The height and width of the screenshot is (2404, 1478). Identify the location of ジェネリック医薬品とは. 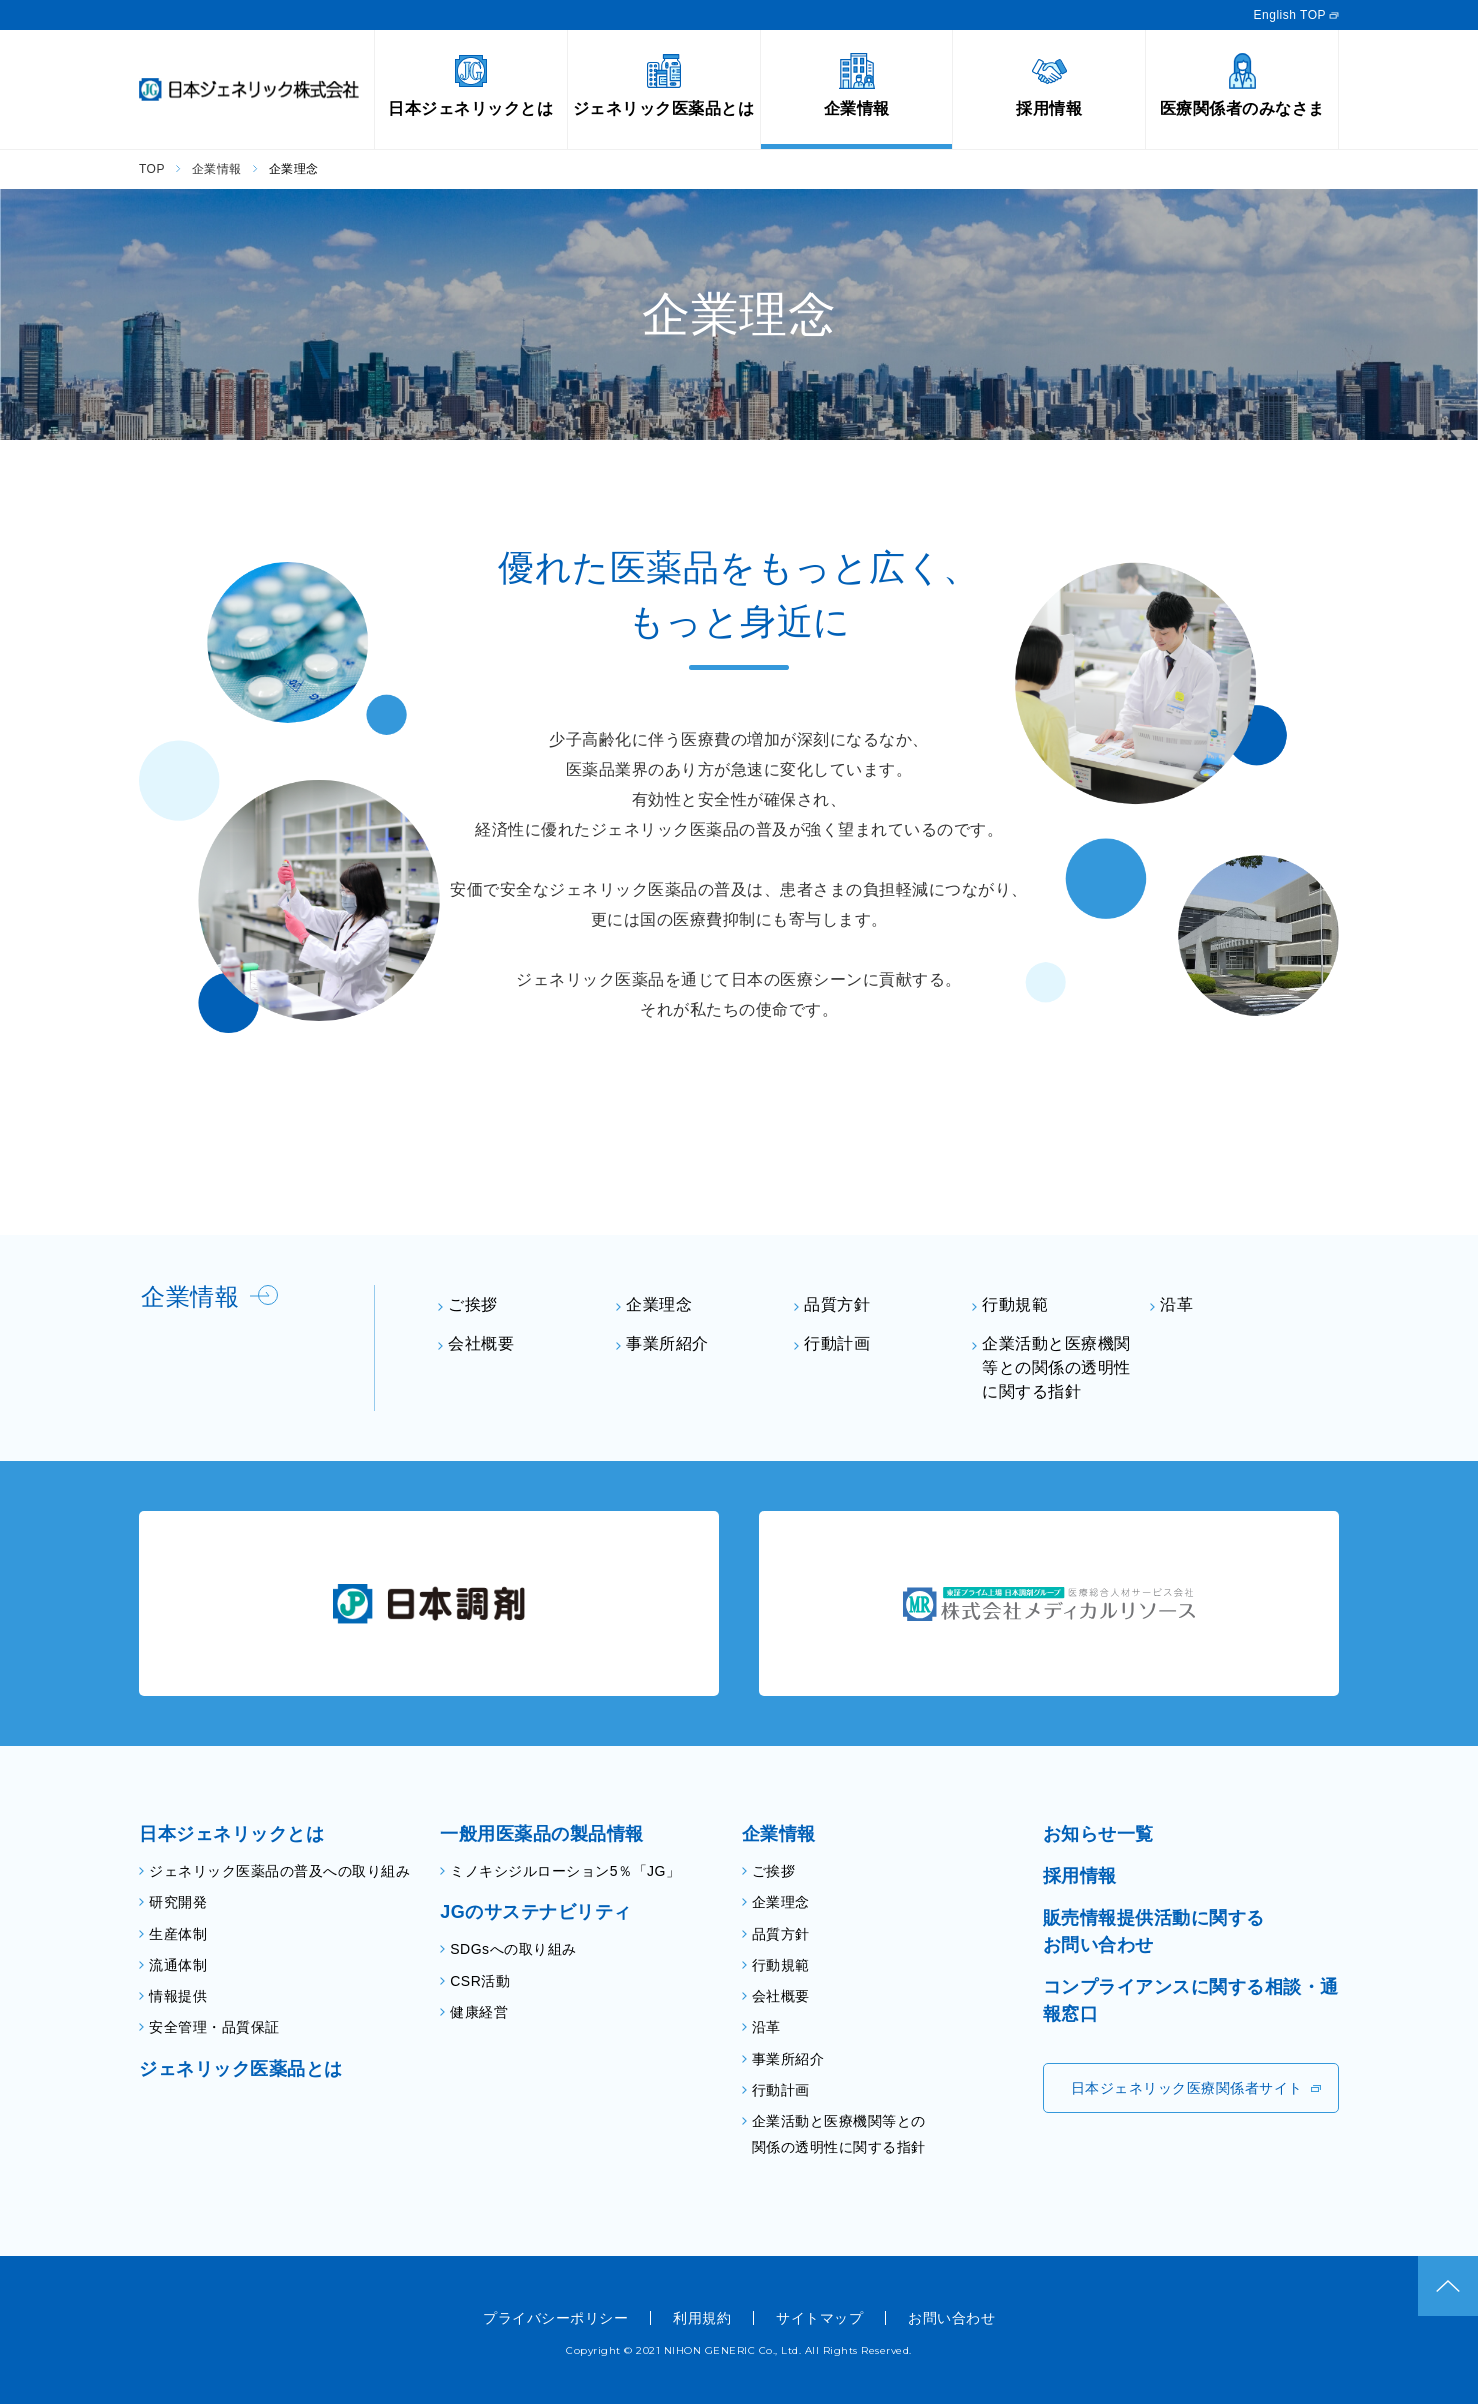
(241, 2069).